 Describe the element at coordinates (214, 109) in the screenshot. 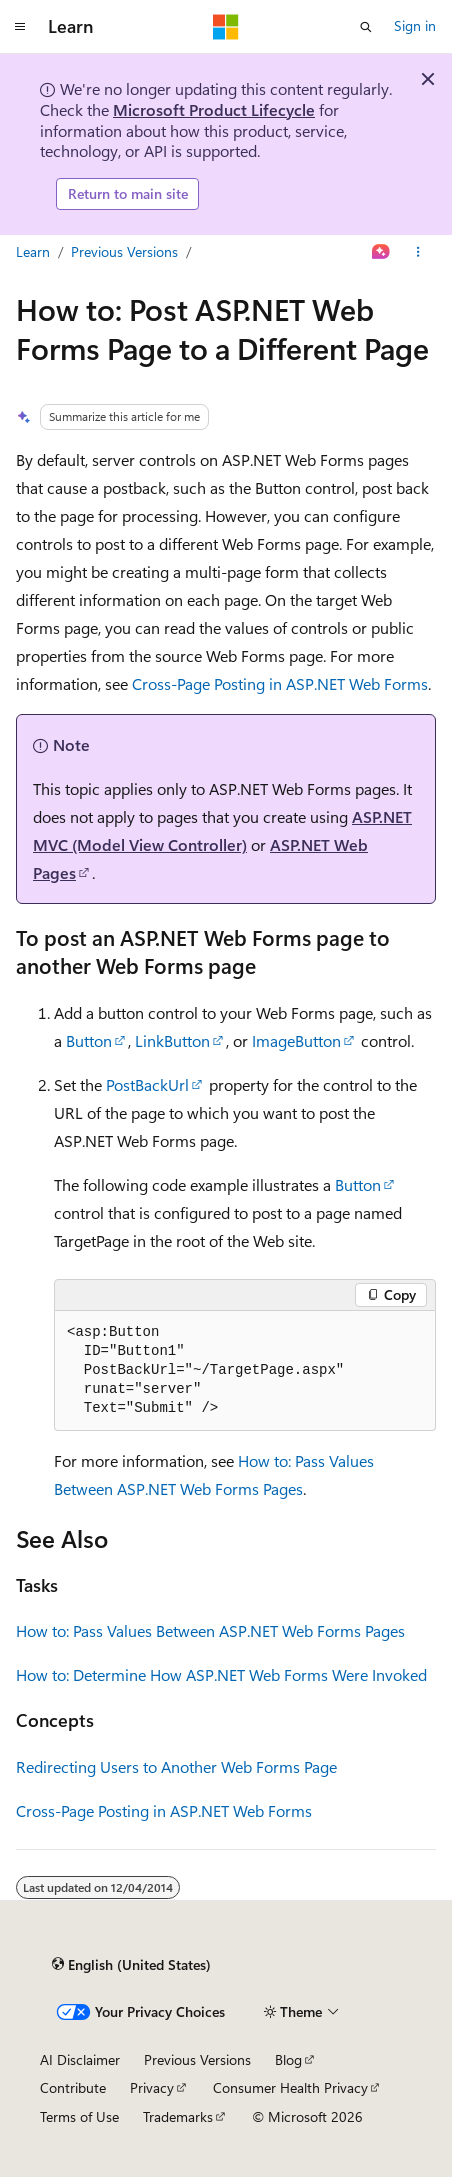

I see `Microsoft Product Lifecycle` at that location.